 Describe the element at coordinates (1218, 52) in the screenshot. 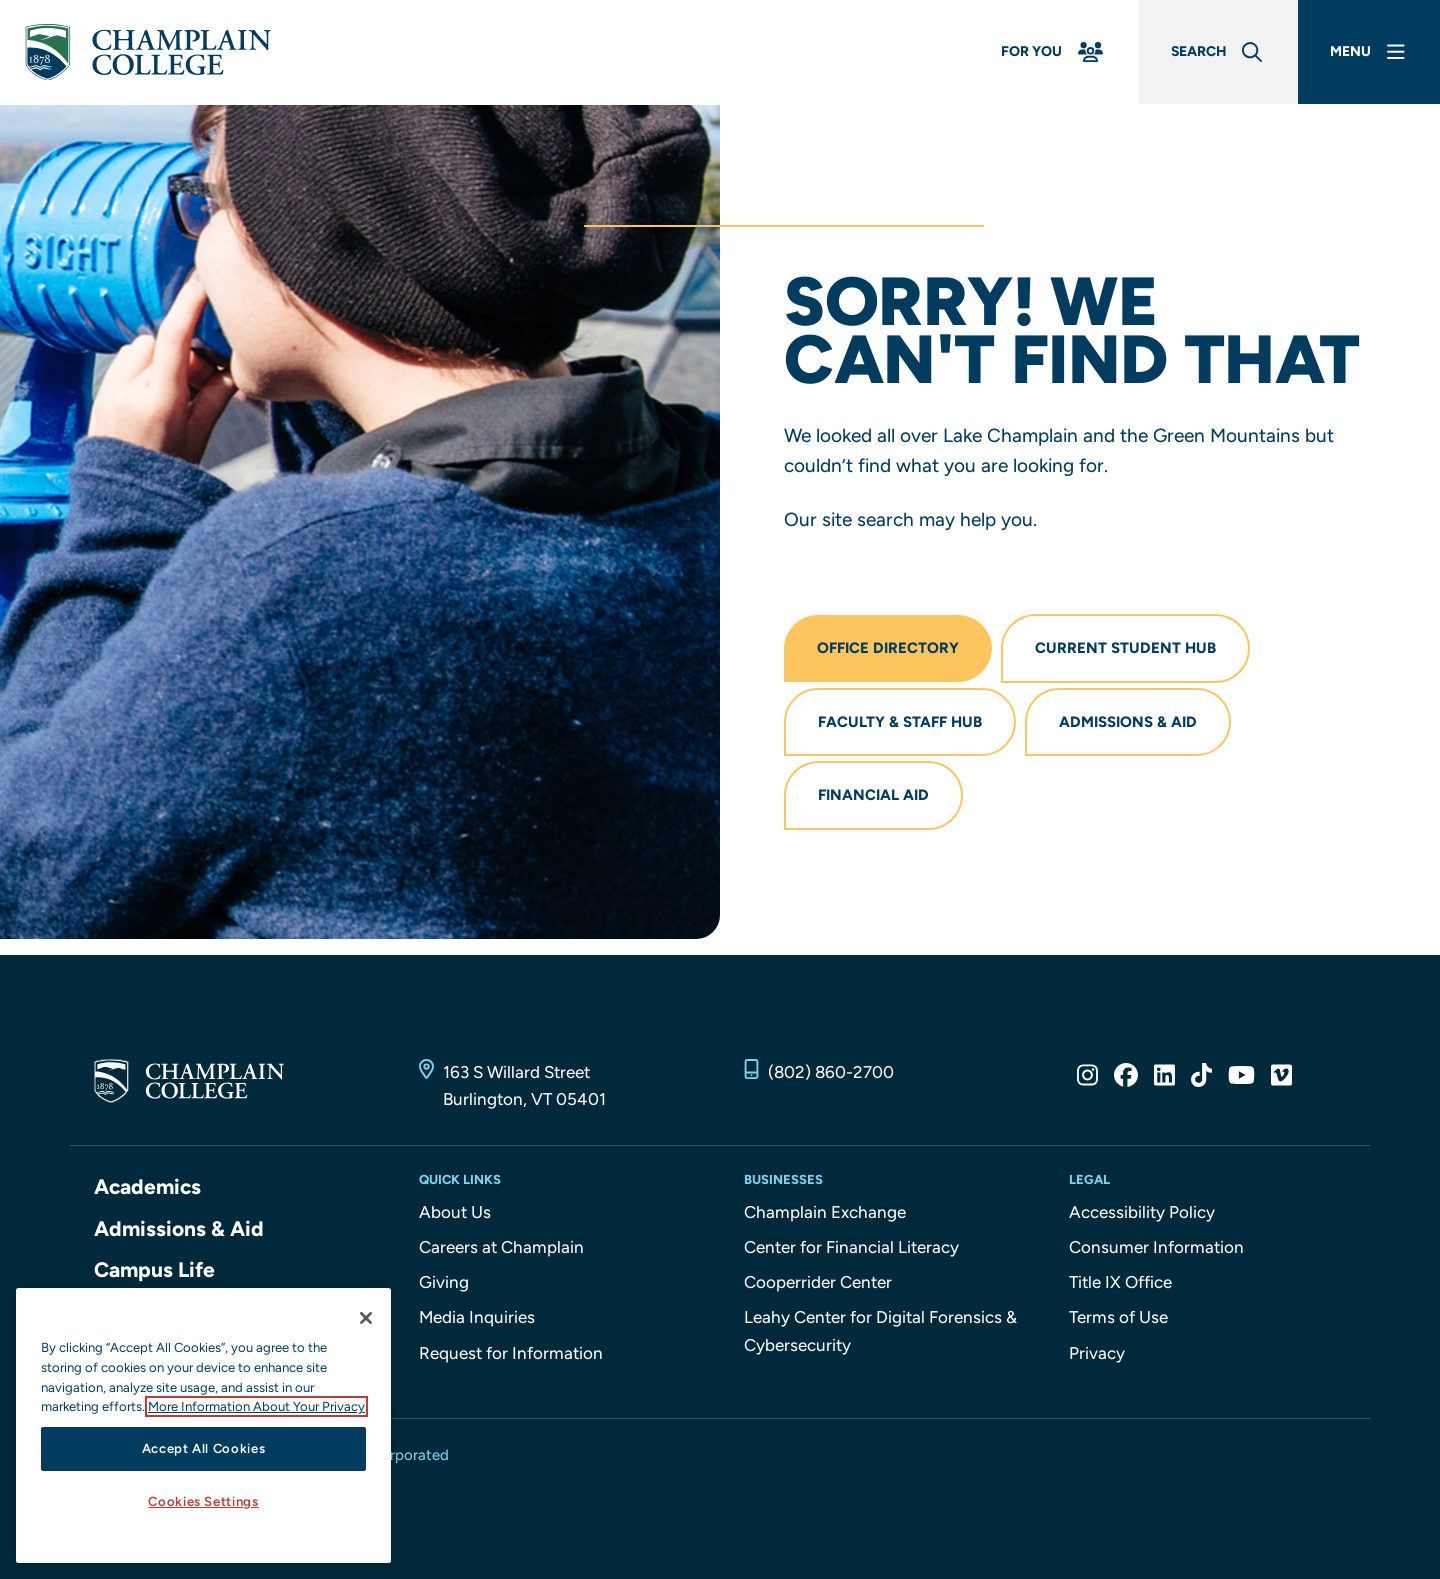

I see `[Global Search]` at that location.